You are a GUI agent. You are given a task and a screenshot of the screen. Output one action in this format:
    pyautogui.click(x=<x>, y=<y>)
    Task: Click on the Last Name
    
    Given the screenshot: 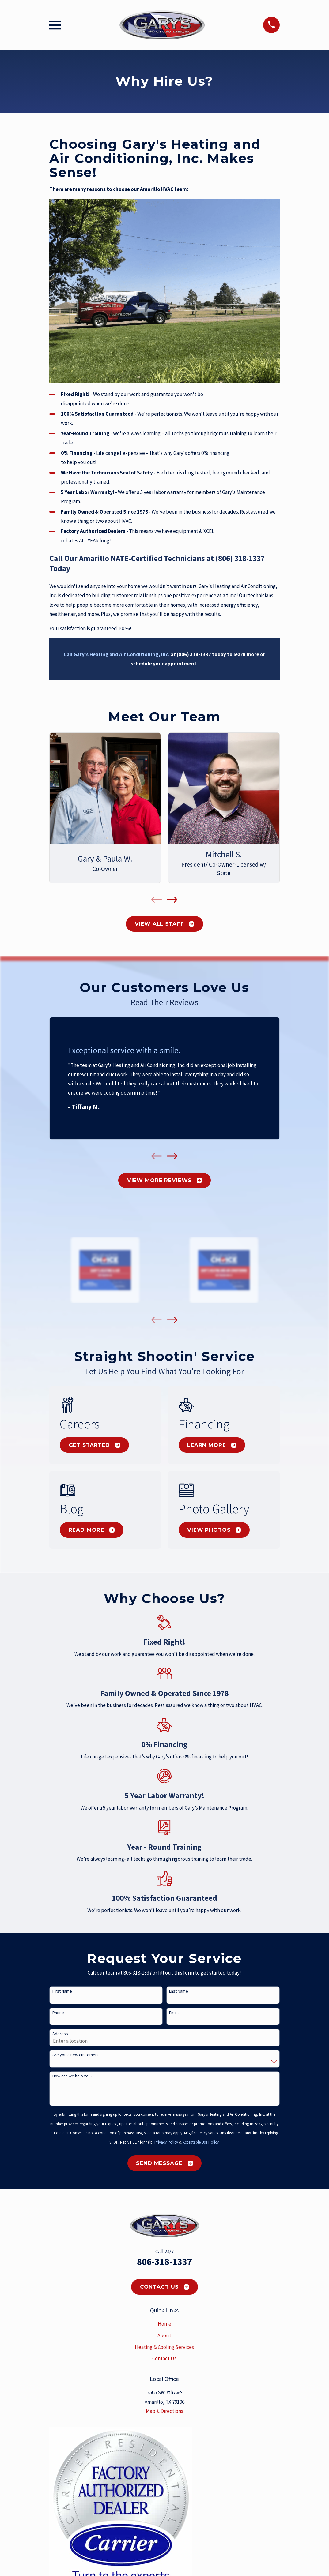 What is the action you would take?
    pyautogui.click(x=178, y=1991)
    